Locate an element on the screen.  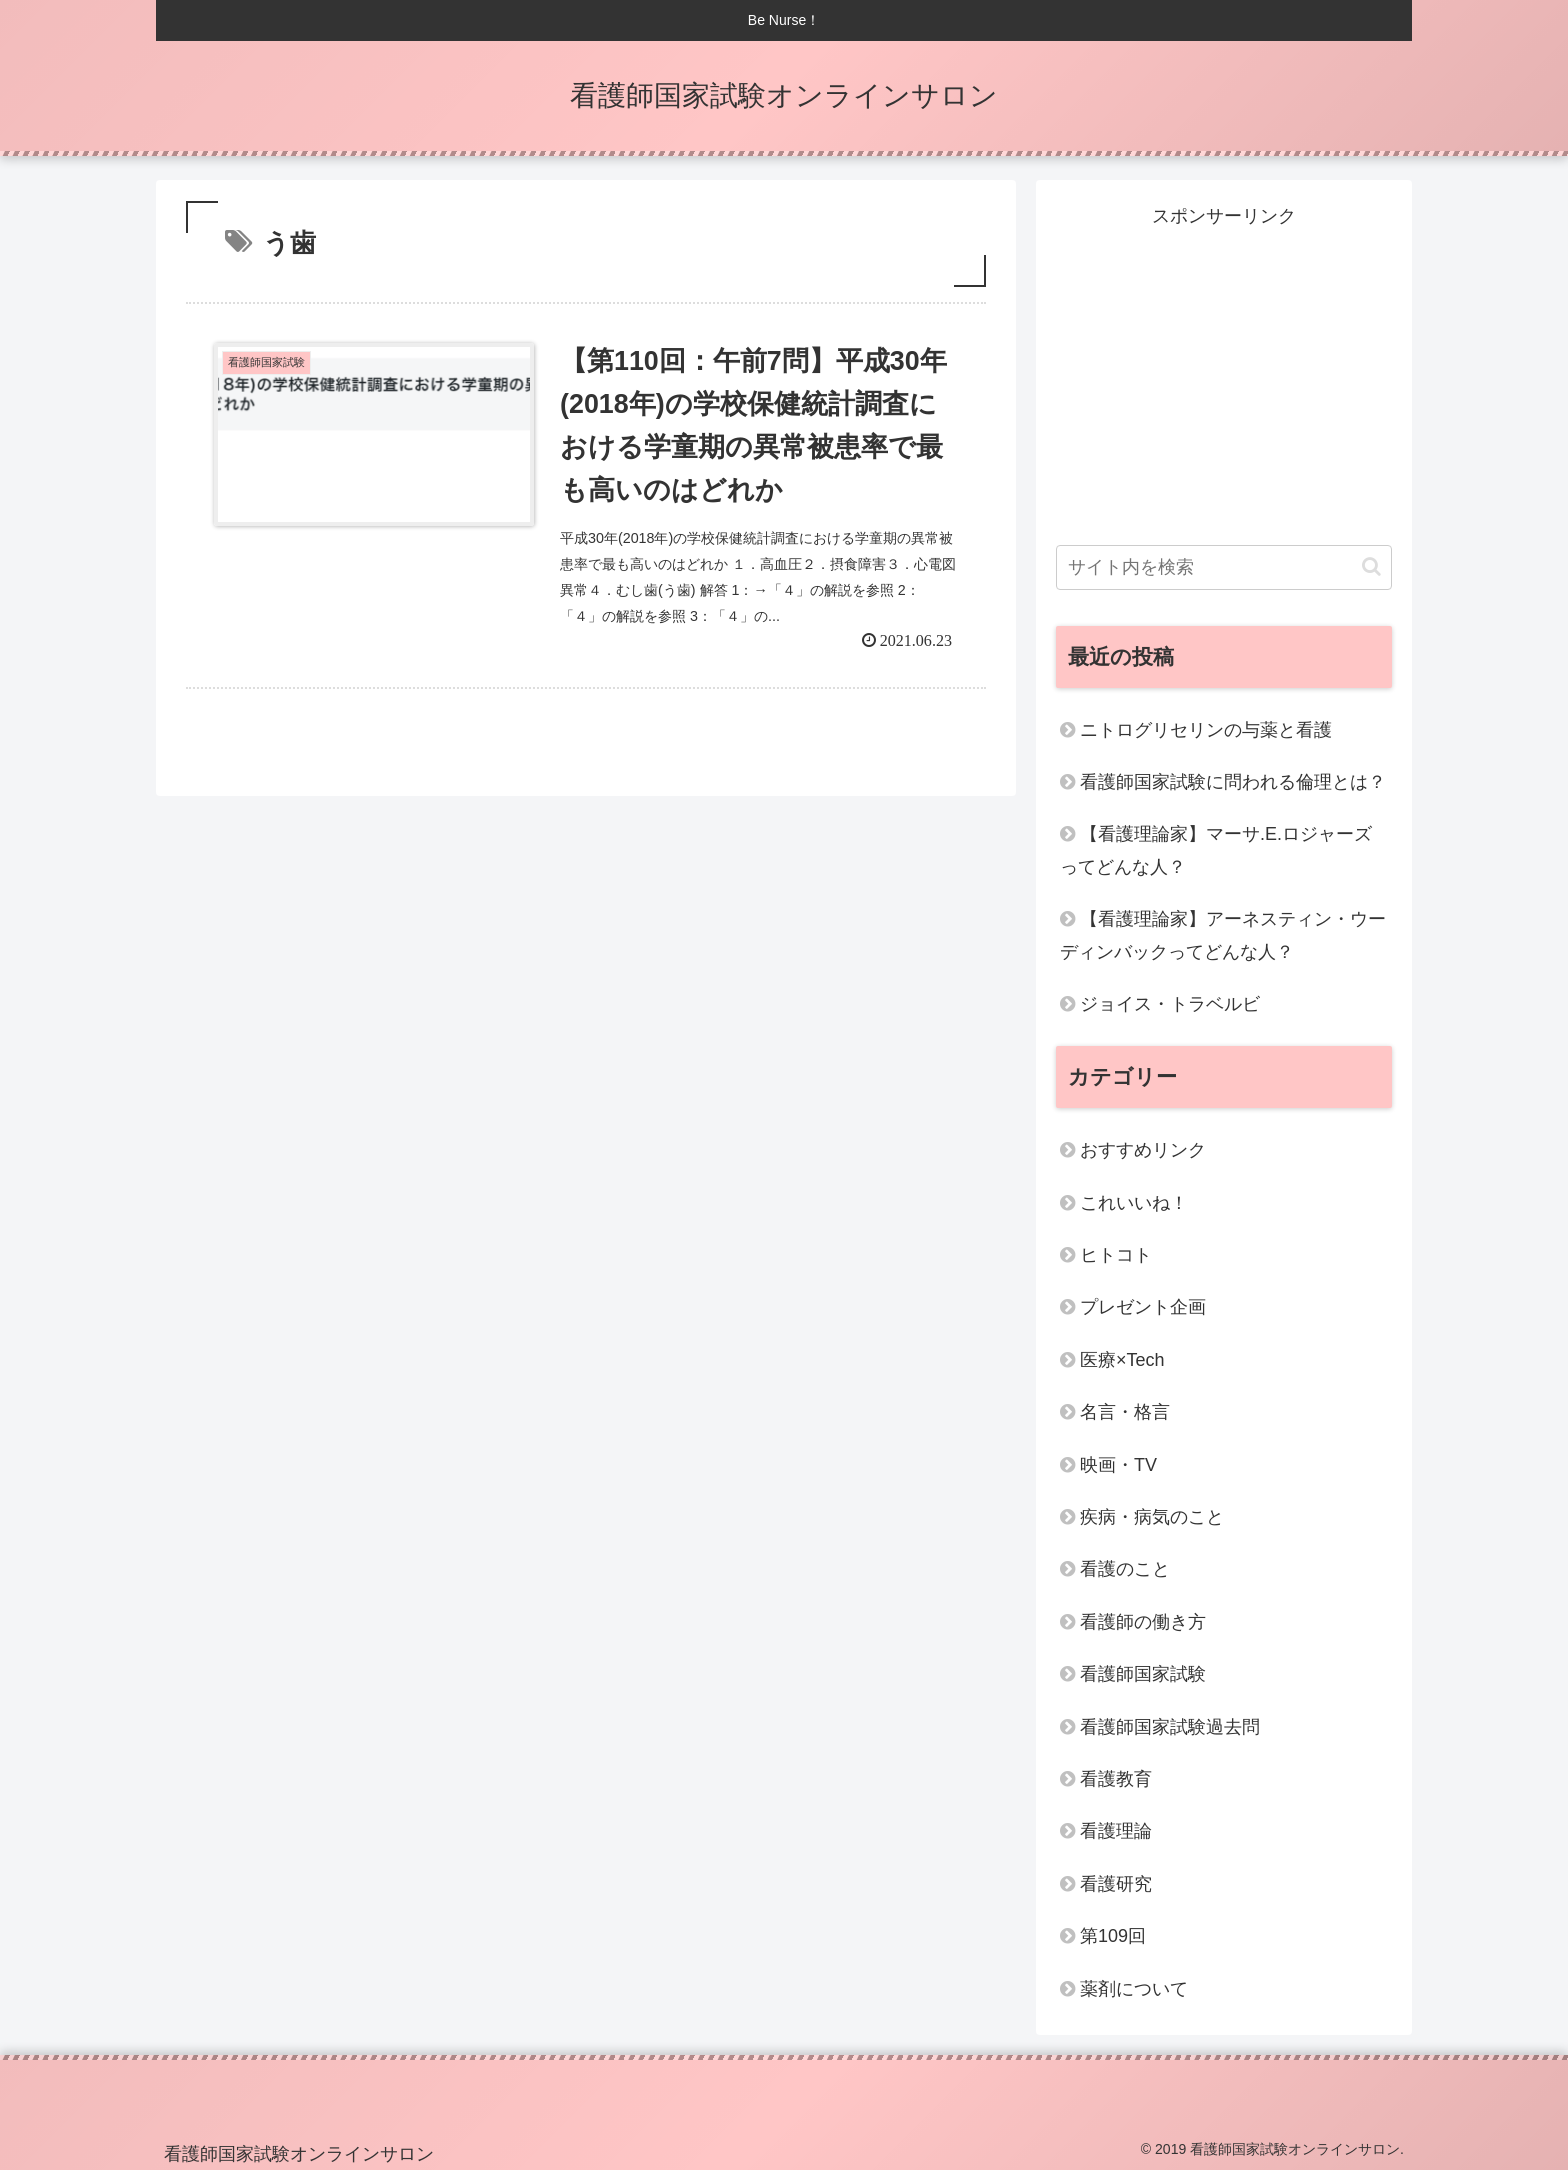
ニトログリセリンの与薬と看護 is located at coordinates (1206, 730).